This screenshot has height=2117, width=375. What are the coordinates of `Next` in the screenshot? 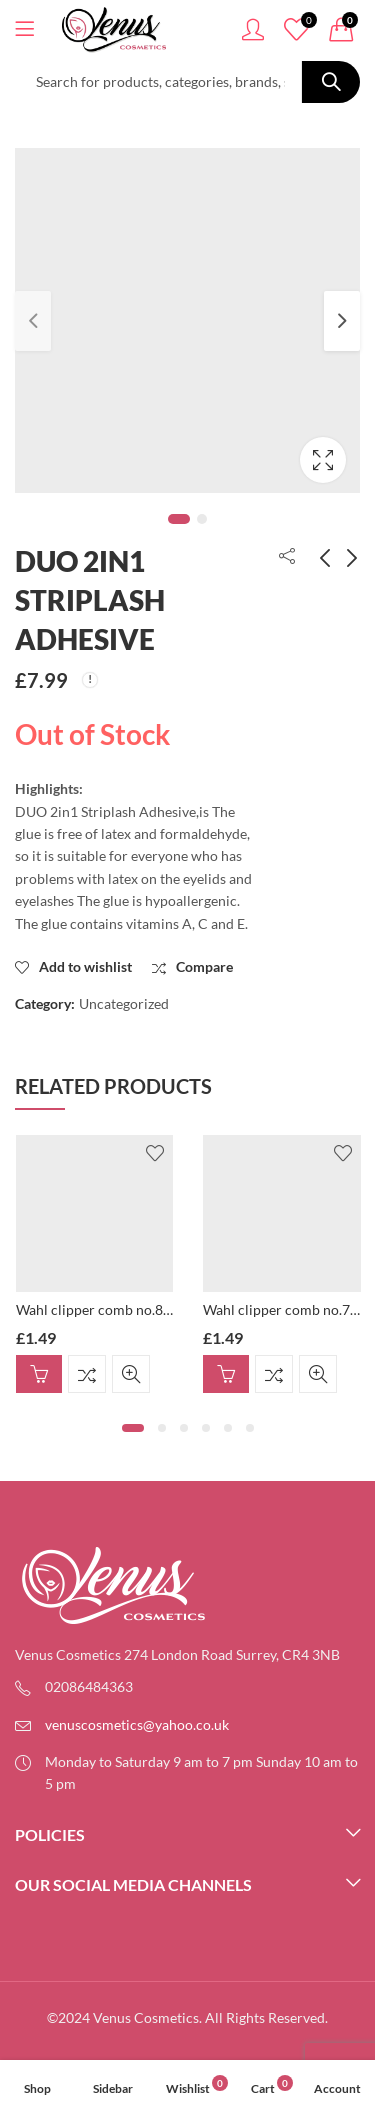 It's located at (342, 321).